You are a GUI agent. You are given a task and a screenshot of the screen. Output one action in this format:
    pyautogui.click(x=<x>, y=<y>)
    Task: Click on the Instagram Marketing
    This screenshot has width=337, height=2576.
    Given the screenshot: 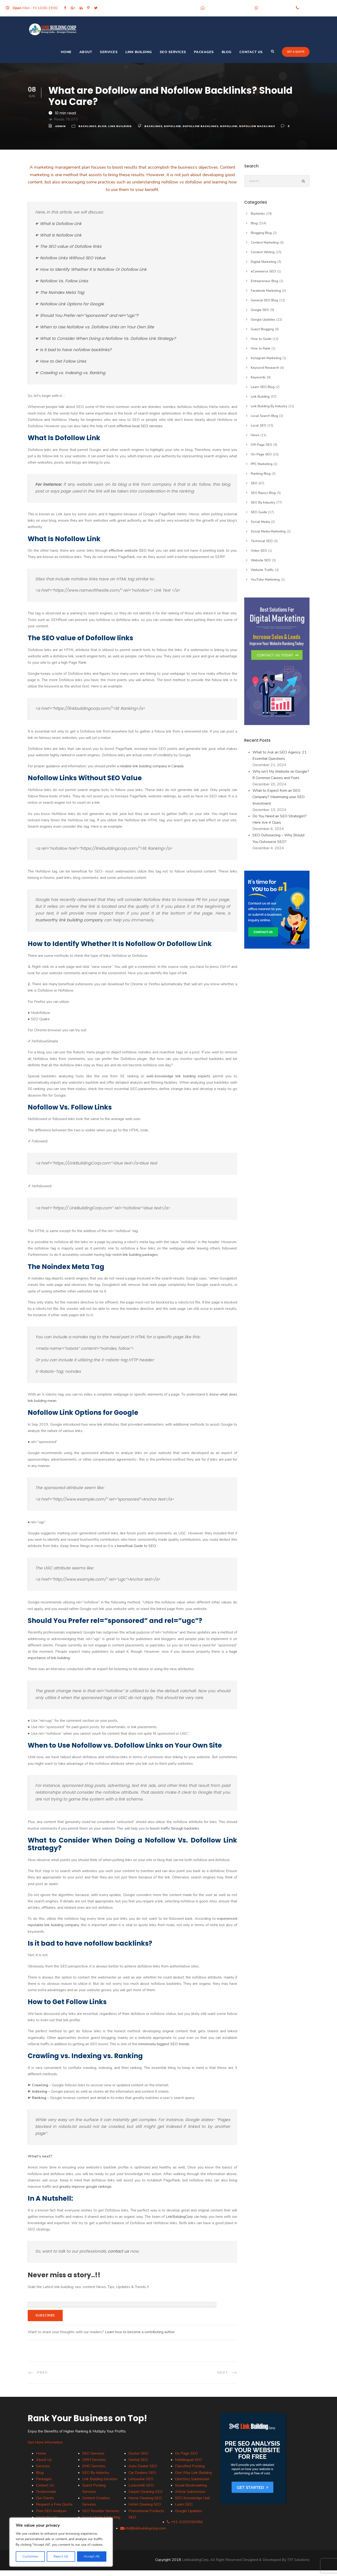 What is the action you would take?
    pyautogui.click(x=266, y=363)
    